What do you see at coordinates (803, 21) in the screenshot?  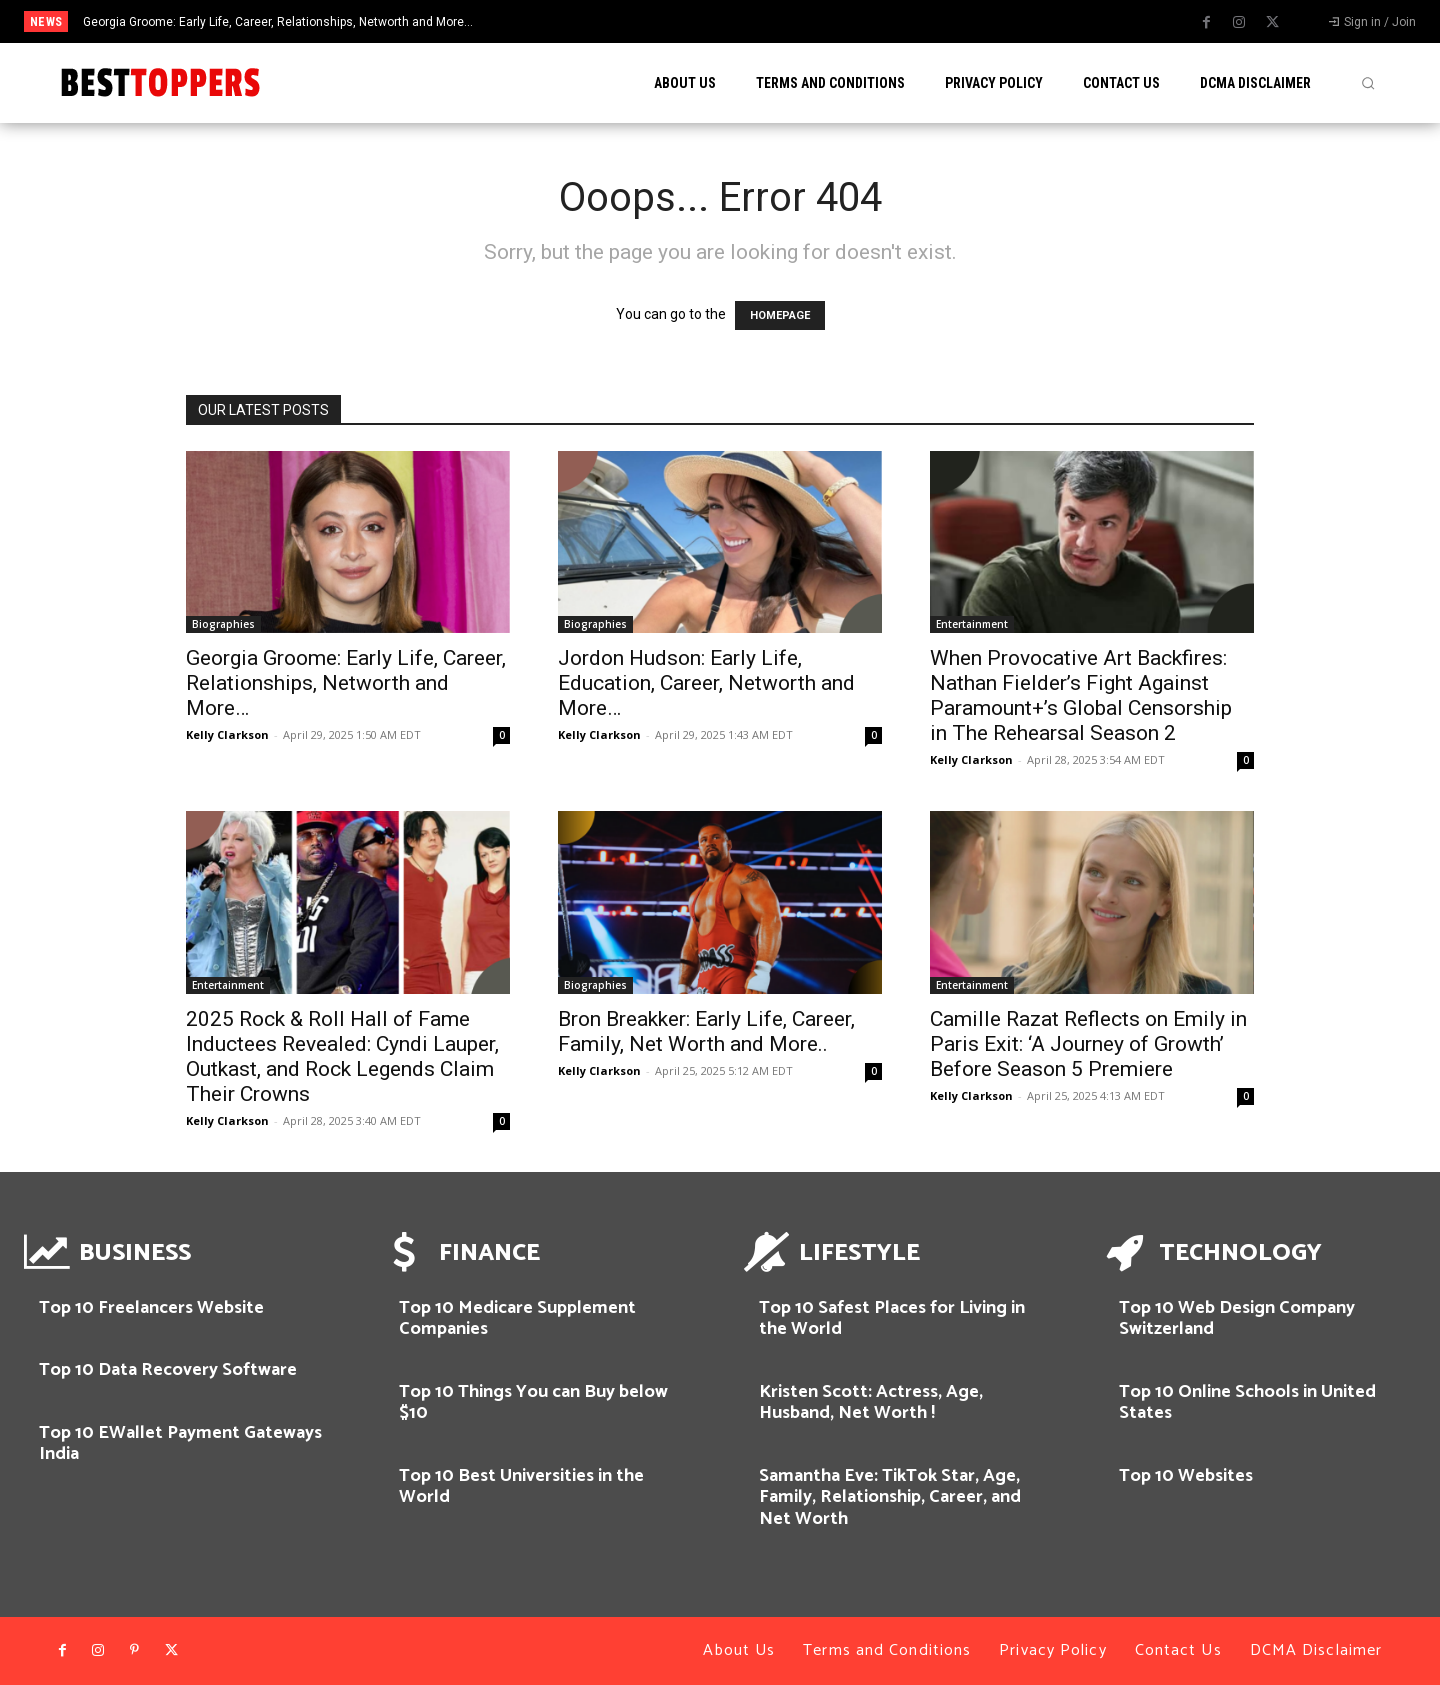 I see `[next]` at bounding box center [803, 21].